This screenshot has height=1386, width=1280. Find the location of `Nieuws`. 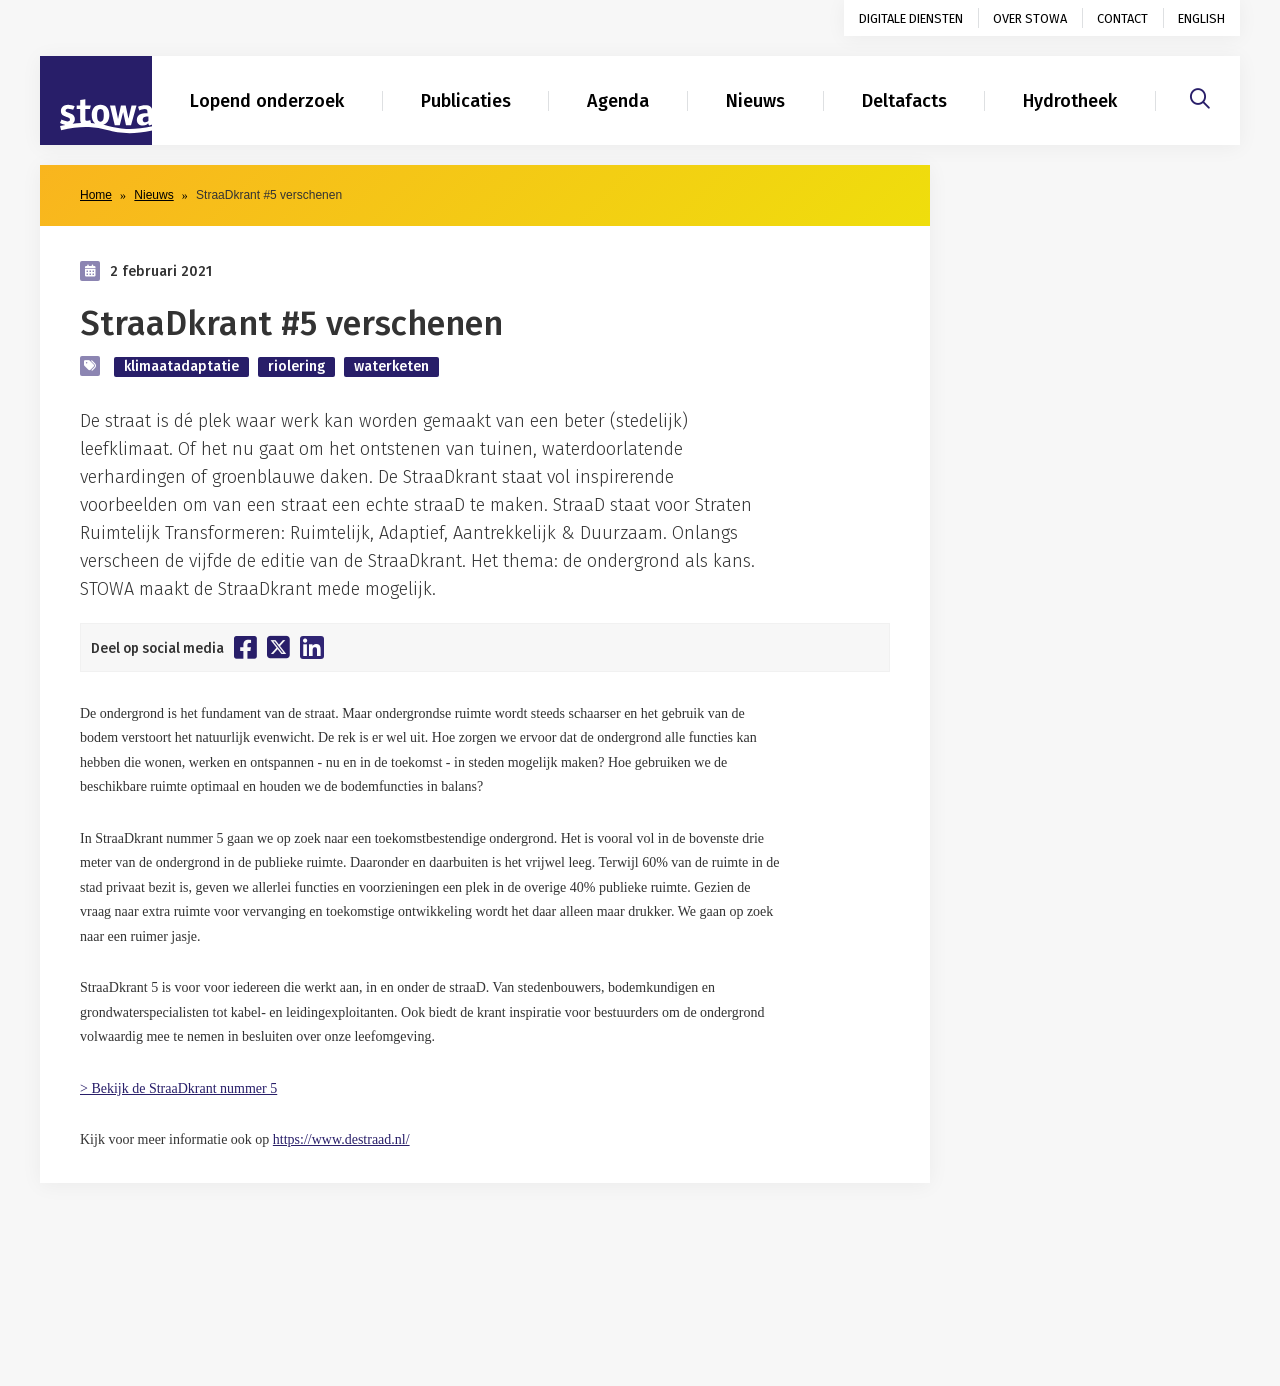

Nieuws is located at coordinates (755, 101).